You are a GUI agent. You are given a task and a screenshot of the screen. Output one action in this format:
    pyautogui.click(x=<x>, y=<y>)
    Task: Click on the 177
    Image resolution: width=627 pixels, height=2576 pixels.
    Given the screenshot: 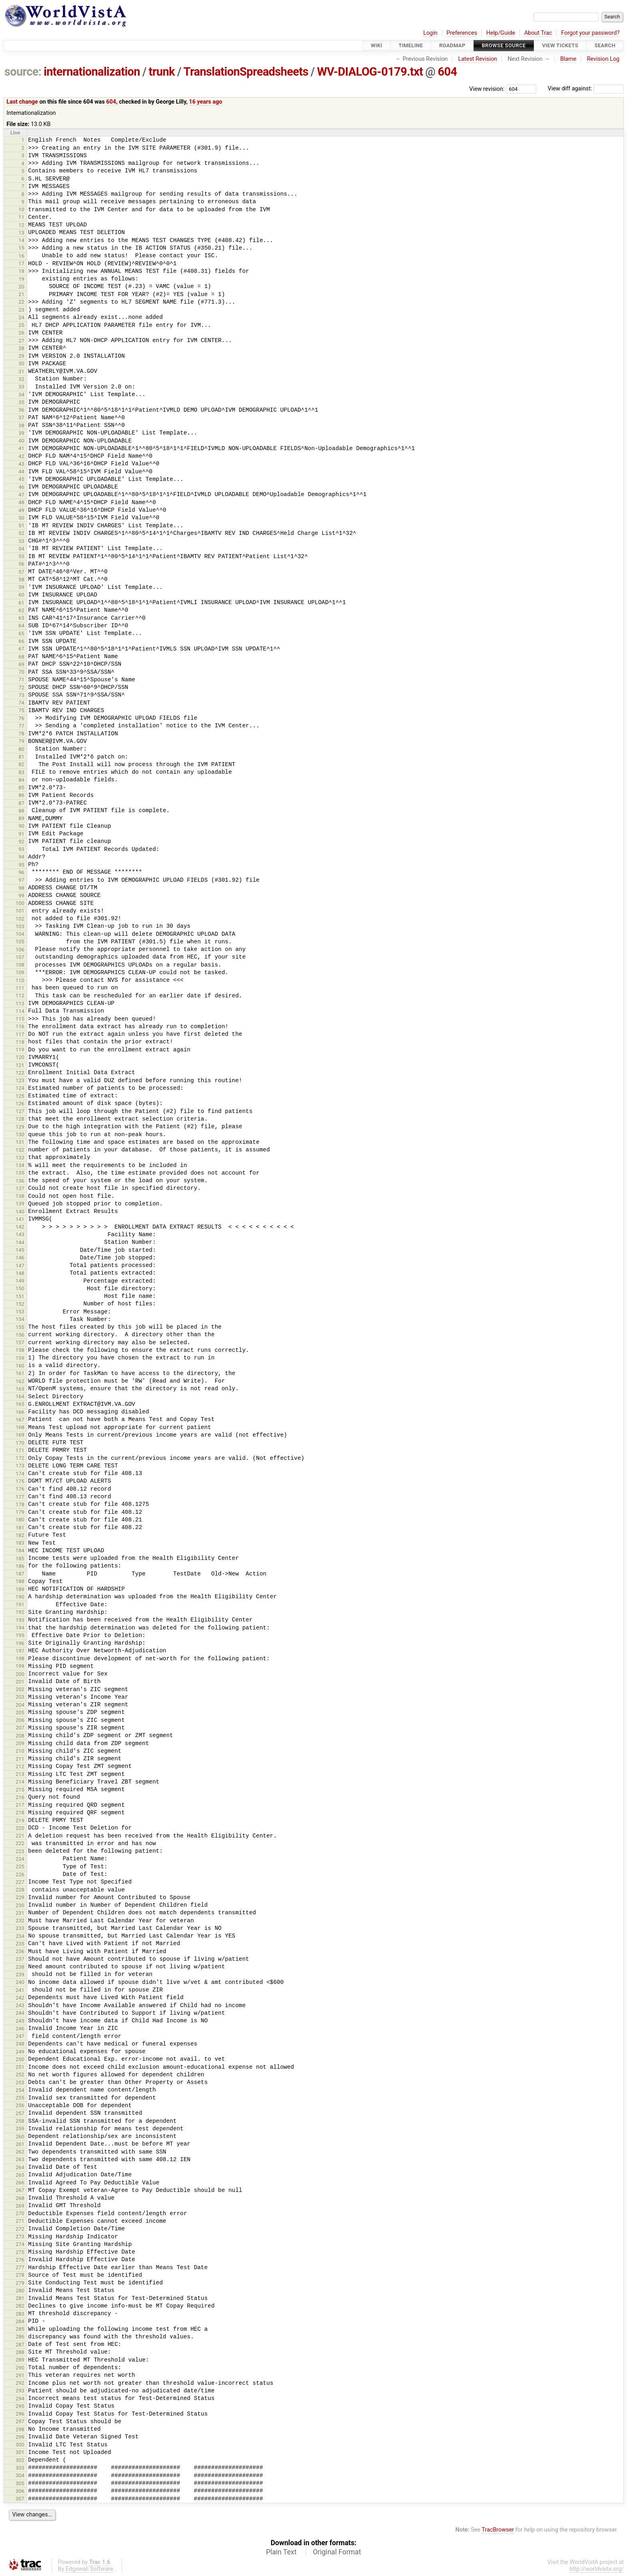 What is the action you would take?
    pyautogui.click(x=20, y=1497)
    